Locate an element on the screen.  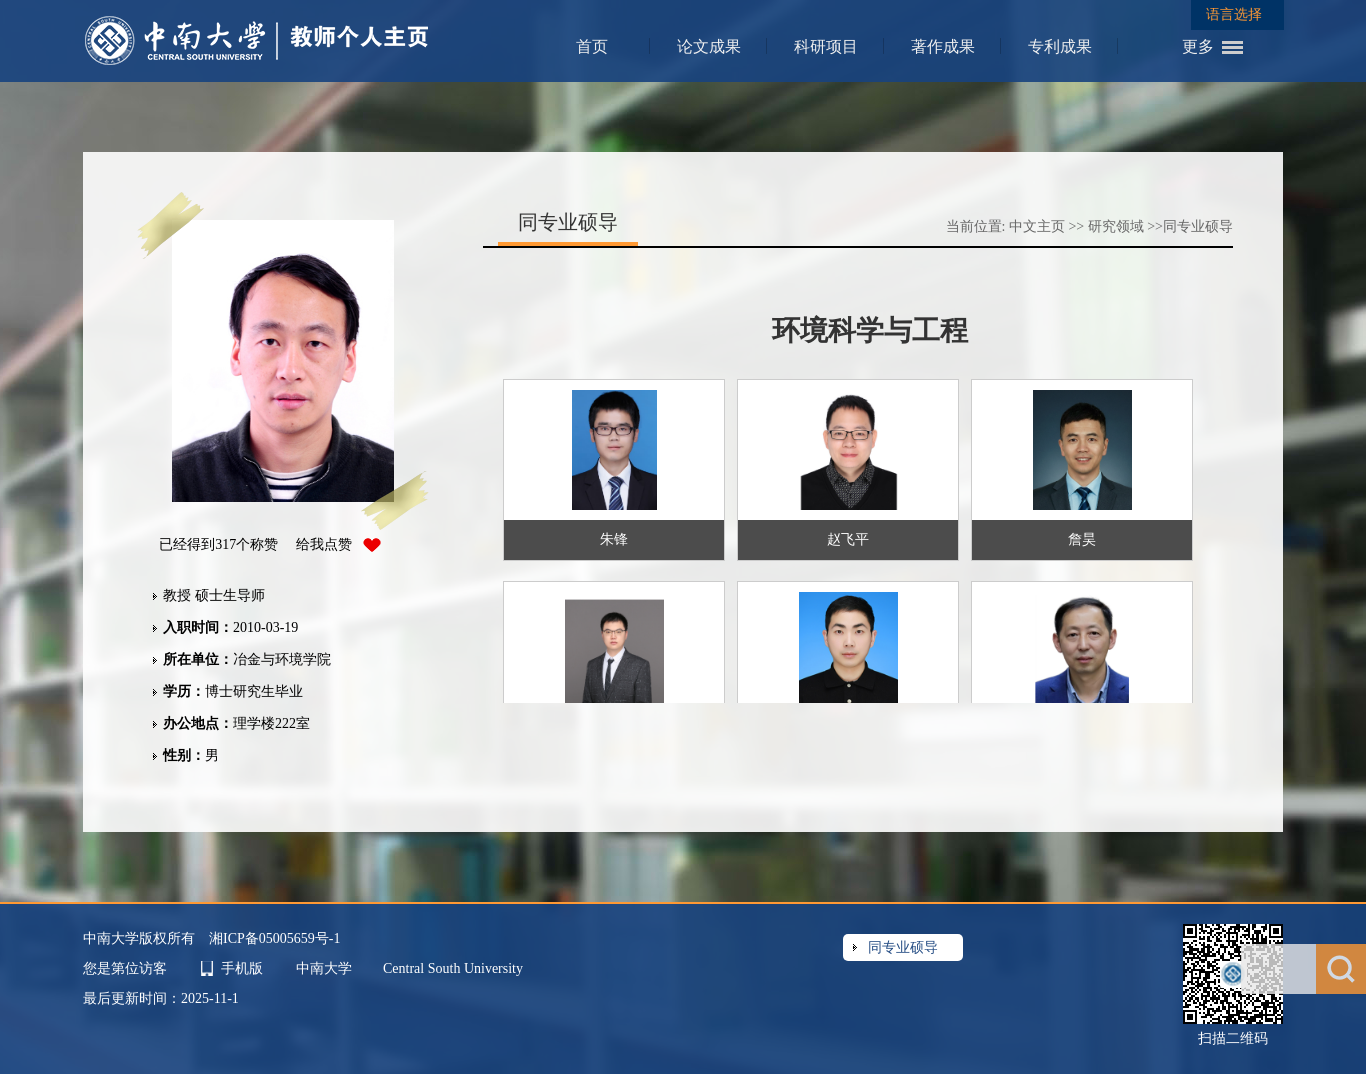
科研项目 is located at coordinates (826, 46).